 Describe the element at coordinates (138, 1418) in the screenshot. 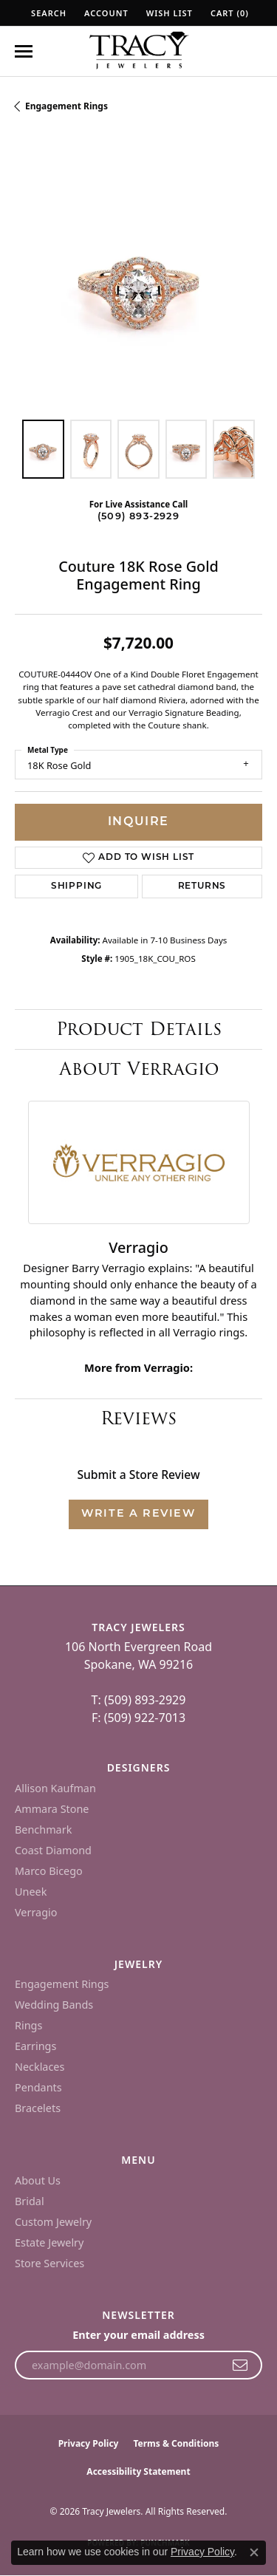

I see `Reviews` at that location.